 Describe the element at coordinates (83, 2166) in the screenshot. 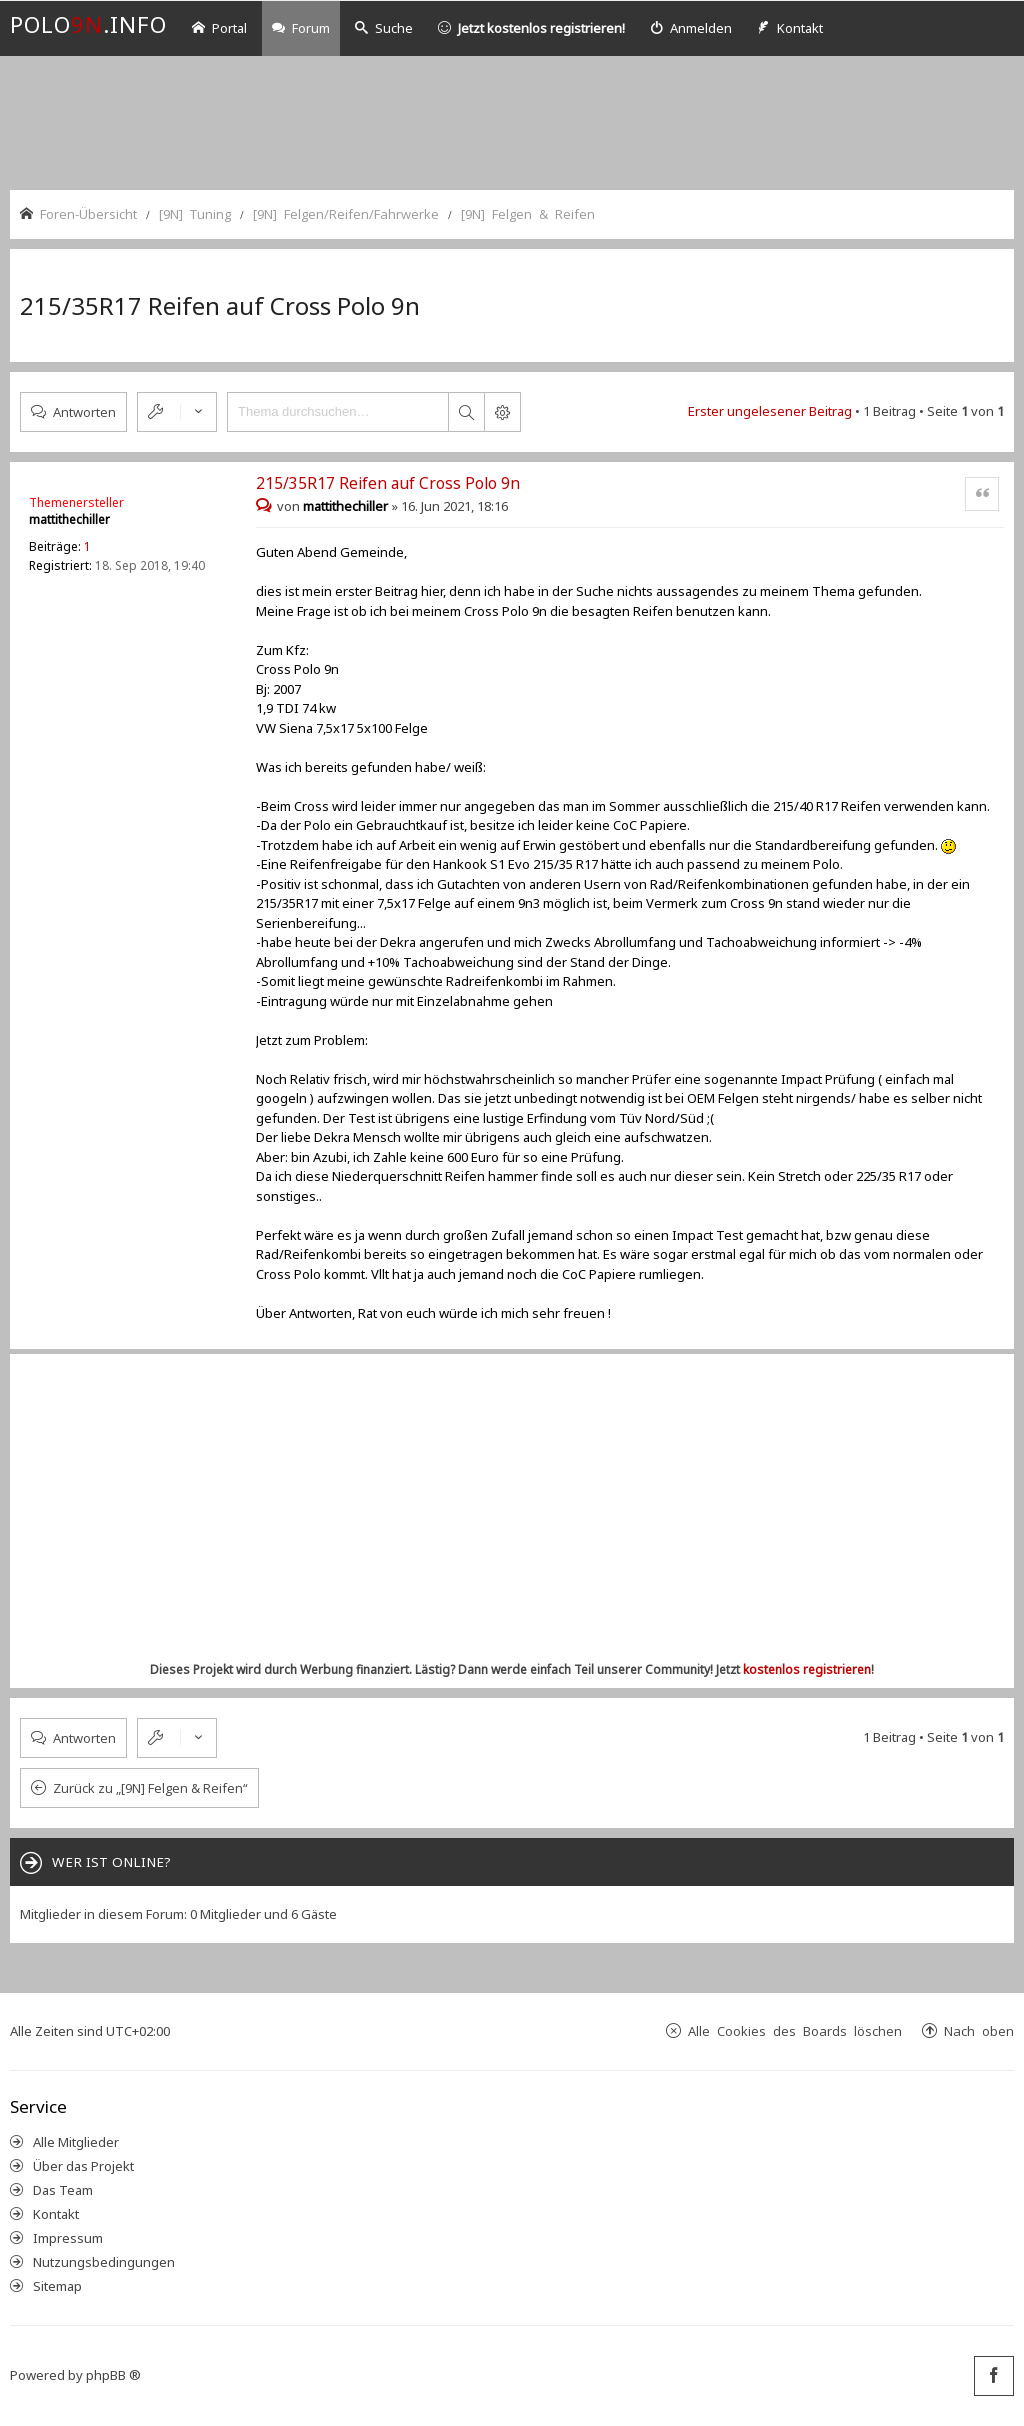

I see `Über das Projekt` at that location.